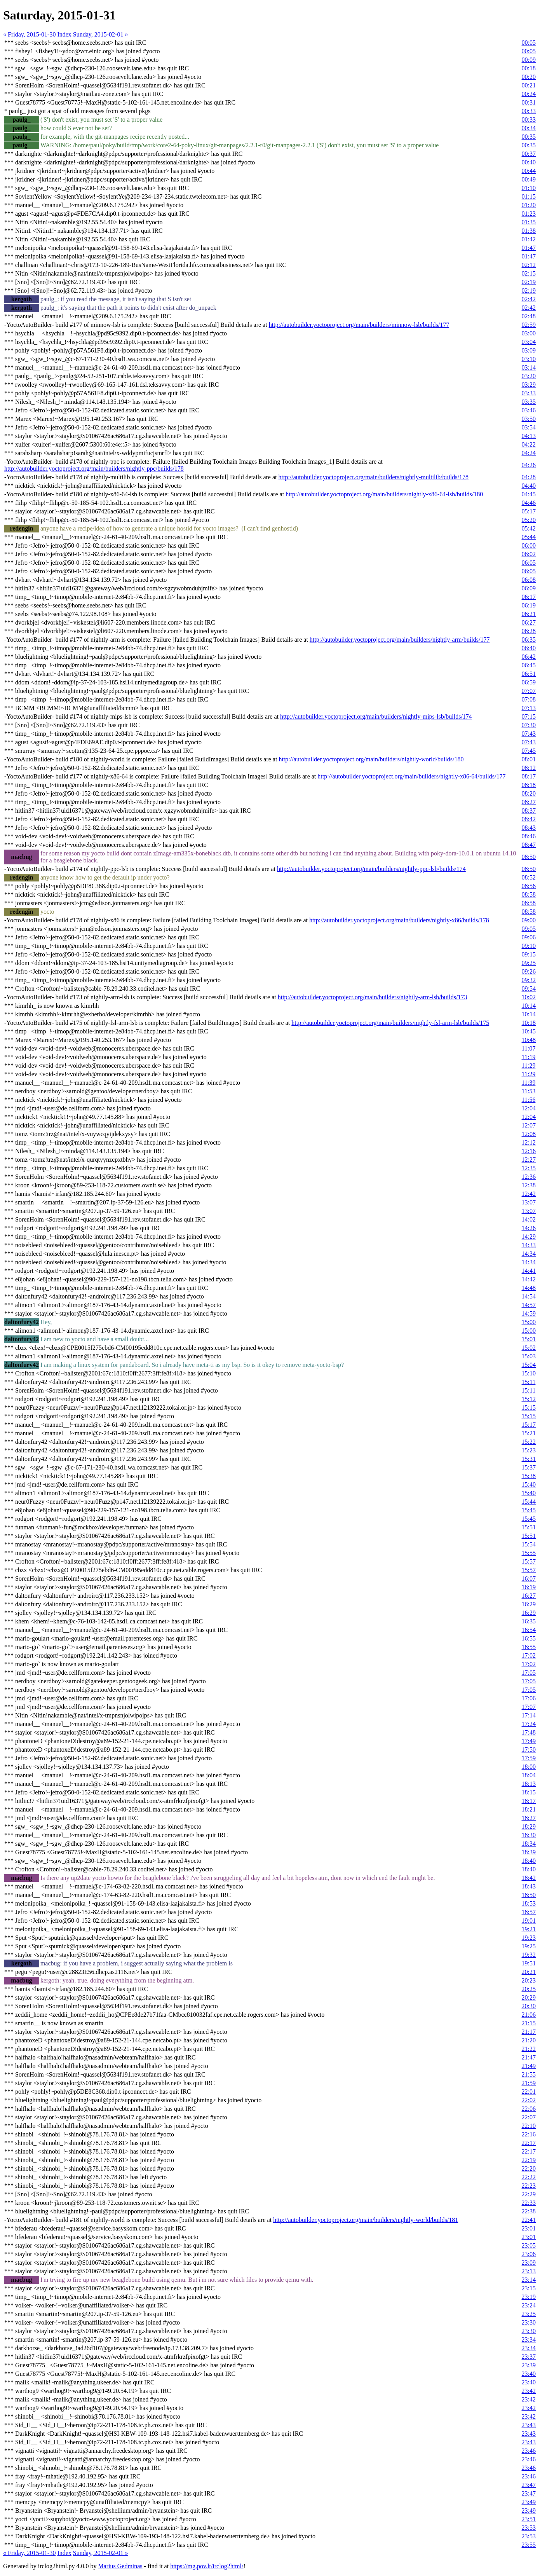 Image resolution: width=540 pixels, height=2576 pixels. What do you see at coordinates (529, 1544) in the screenshot?
I see `15:54` at bounding box center [529, 1544].